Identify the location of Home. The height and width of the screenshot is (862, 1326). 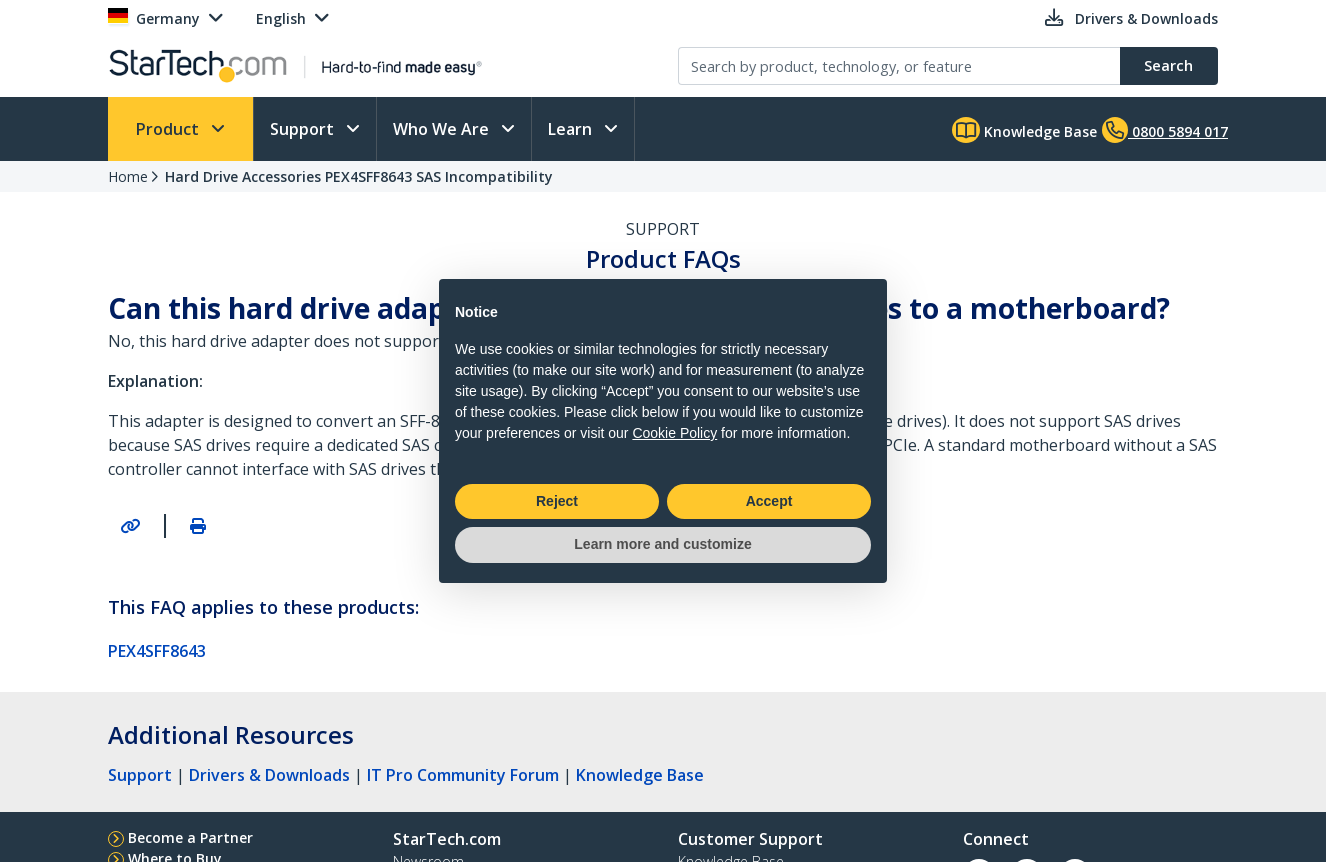
(128, 176).